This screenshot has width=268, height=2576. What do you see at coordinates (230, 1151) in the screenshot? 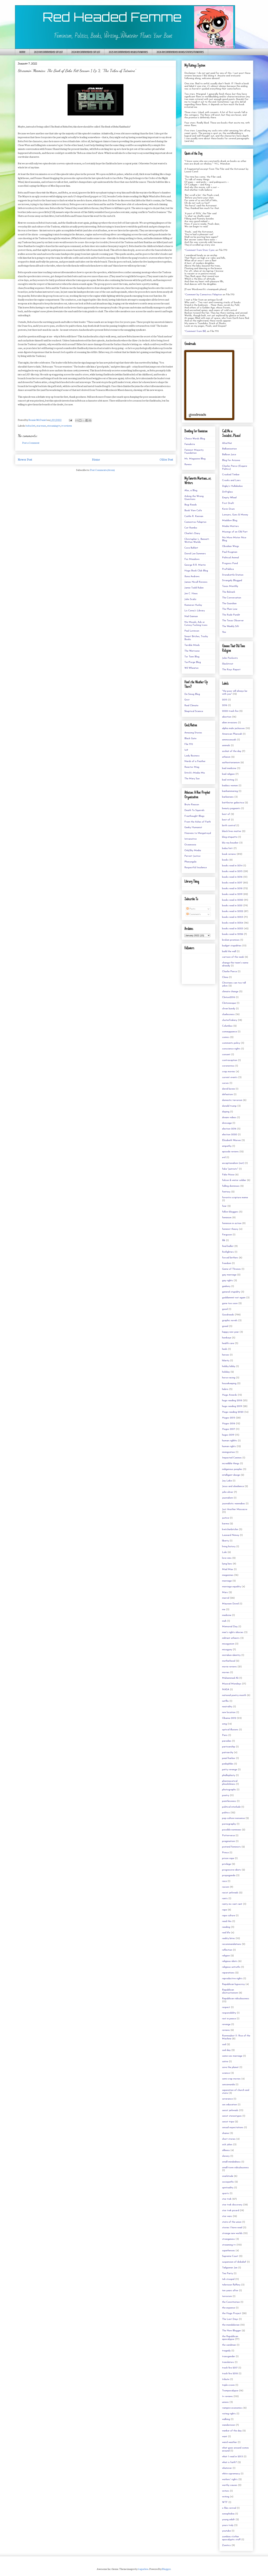
I see `episode reviews` at bounding box center [230, 1151].